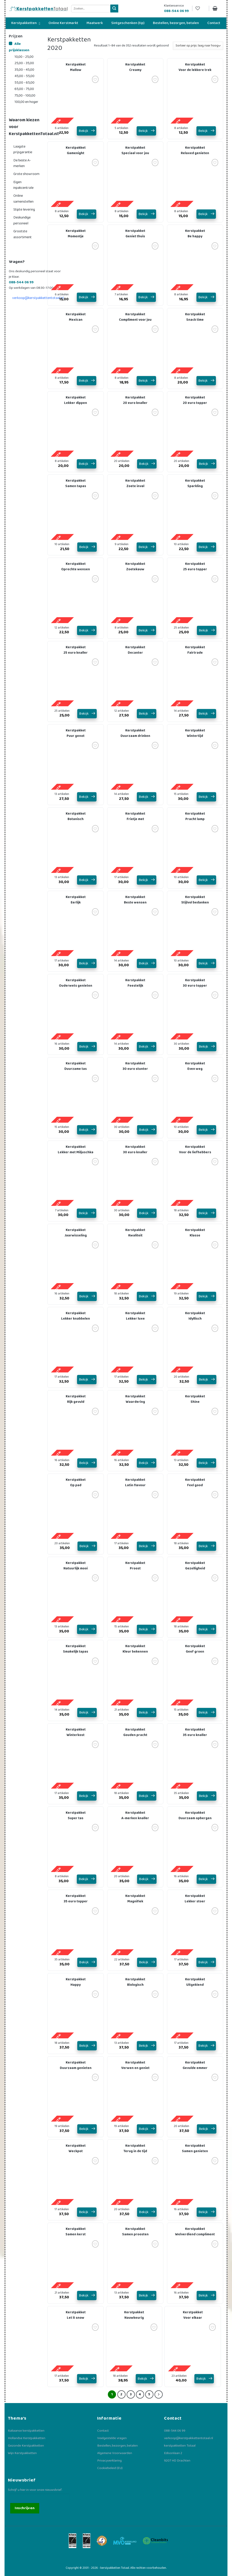  I want to click on 35,00 - 45,00, so click(24, 70).